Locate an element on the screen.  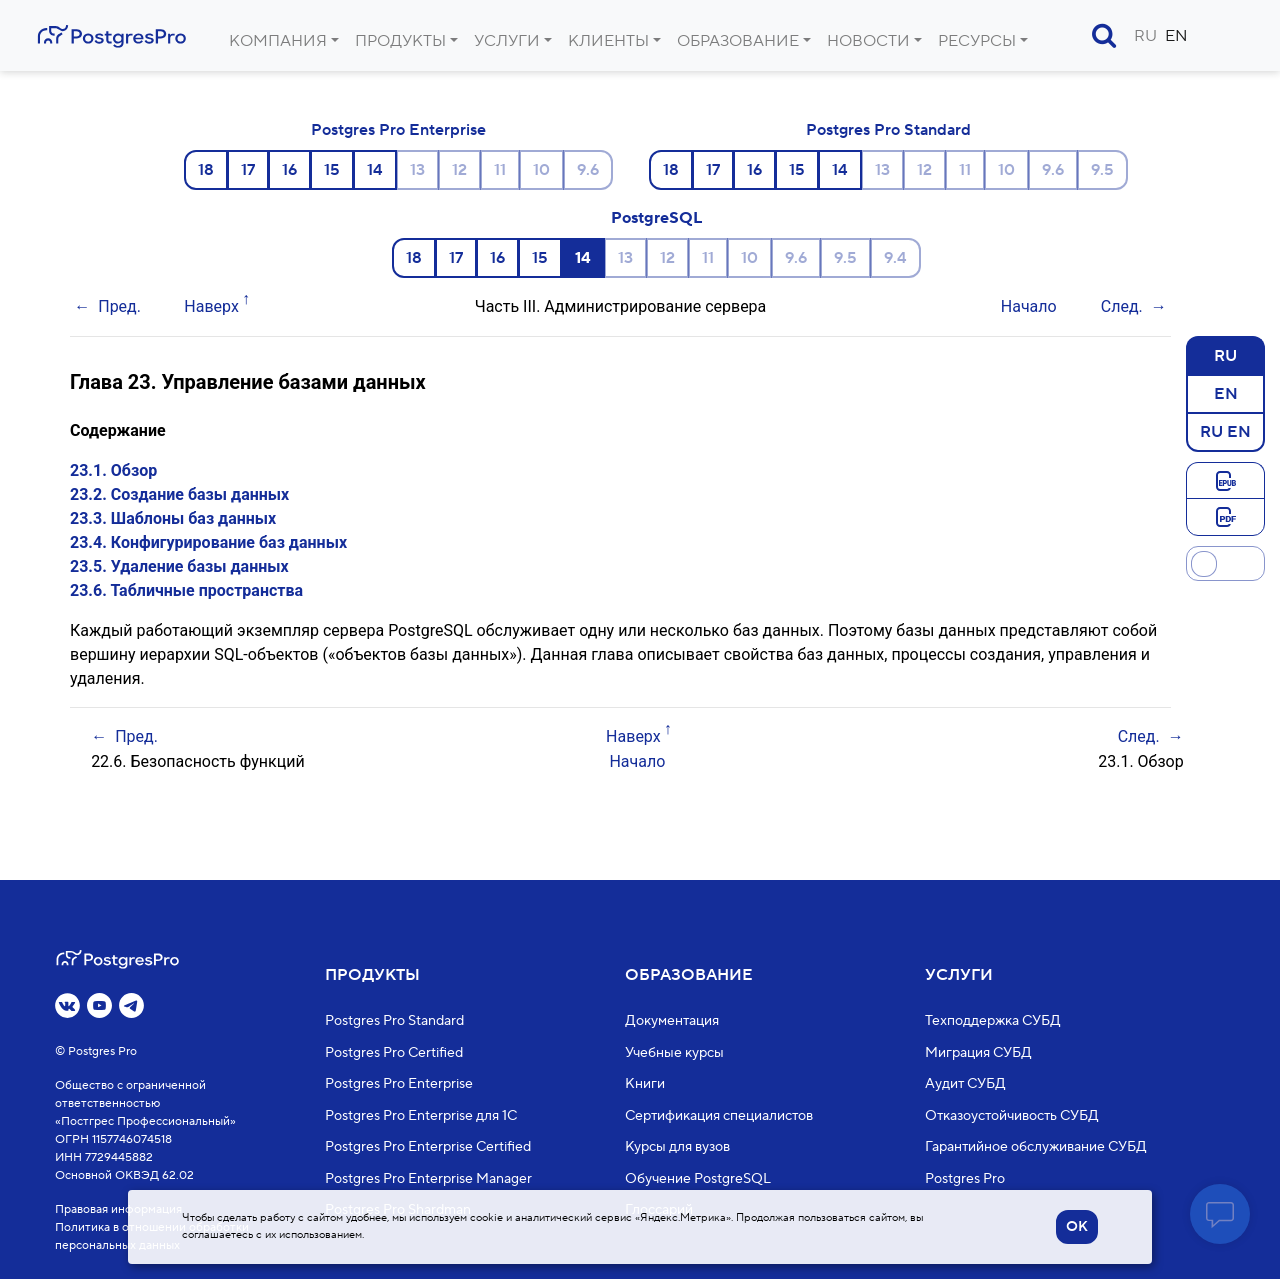
EN is located at coordinates (1176, 36).